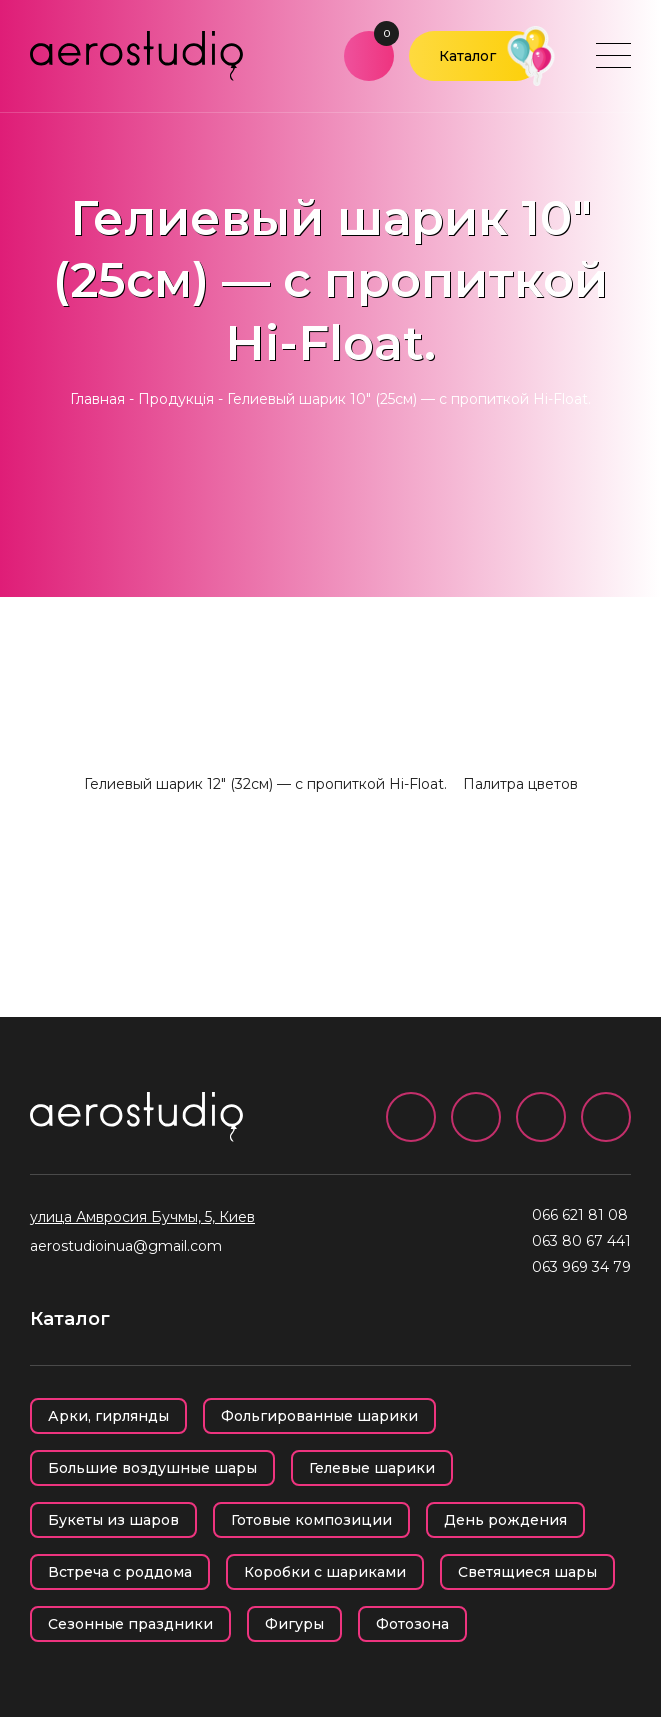 This screenshot has height=1717, width=661. Describe the element at coordinates (113, 1520) in the screenshot. I see `Букеты из шаров` at that location.